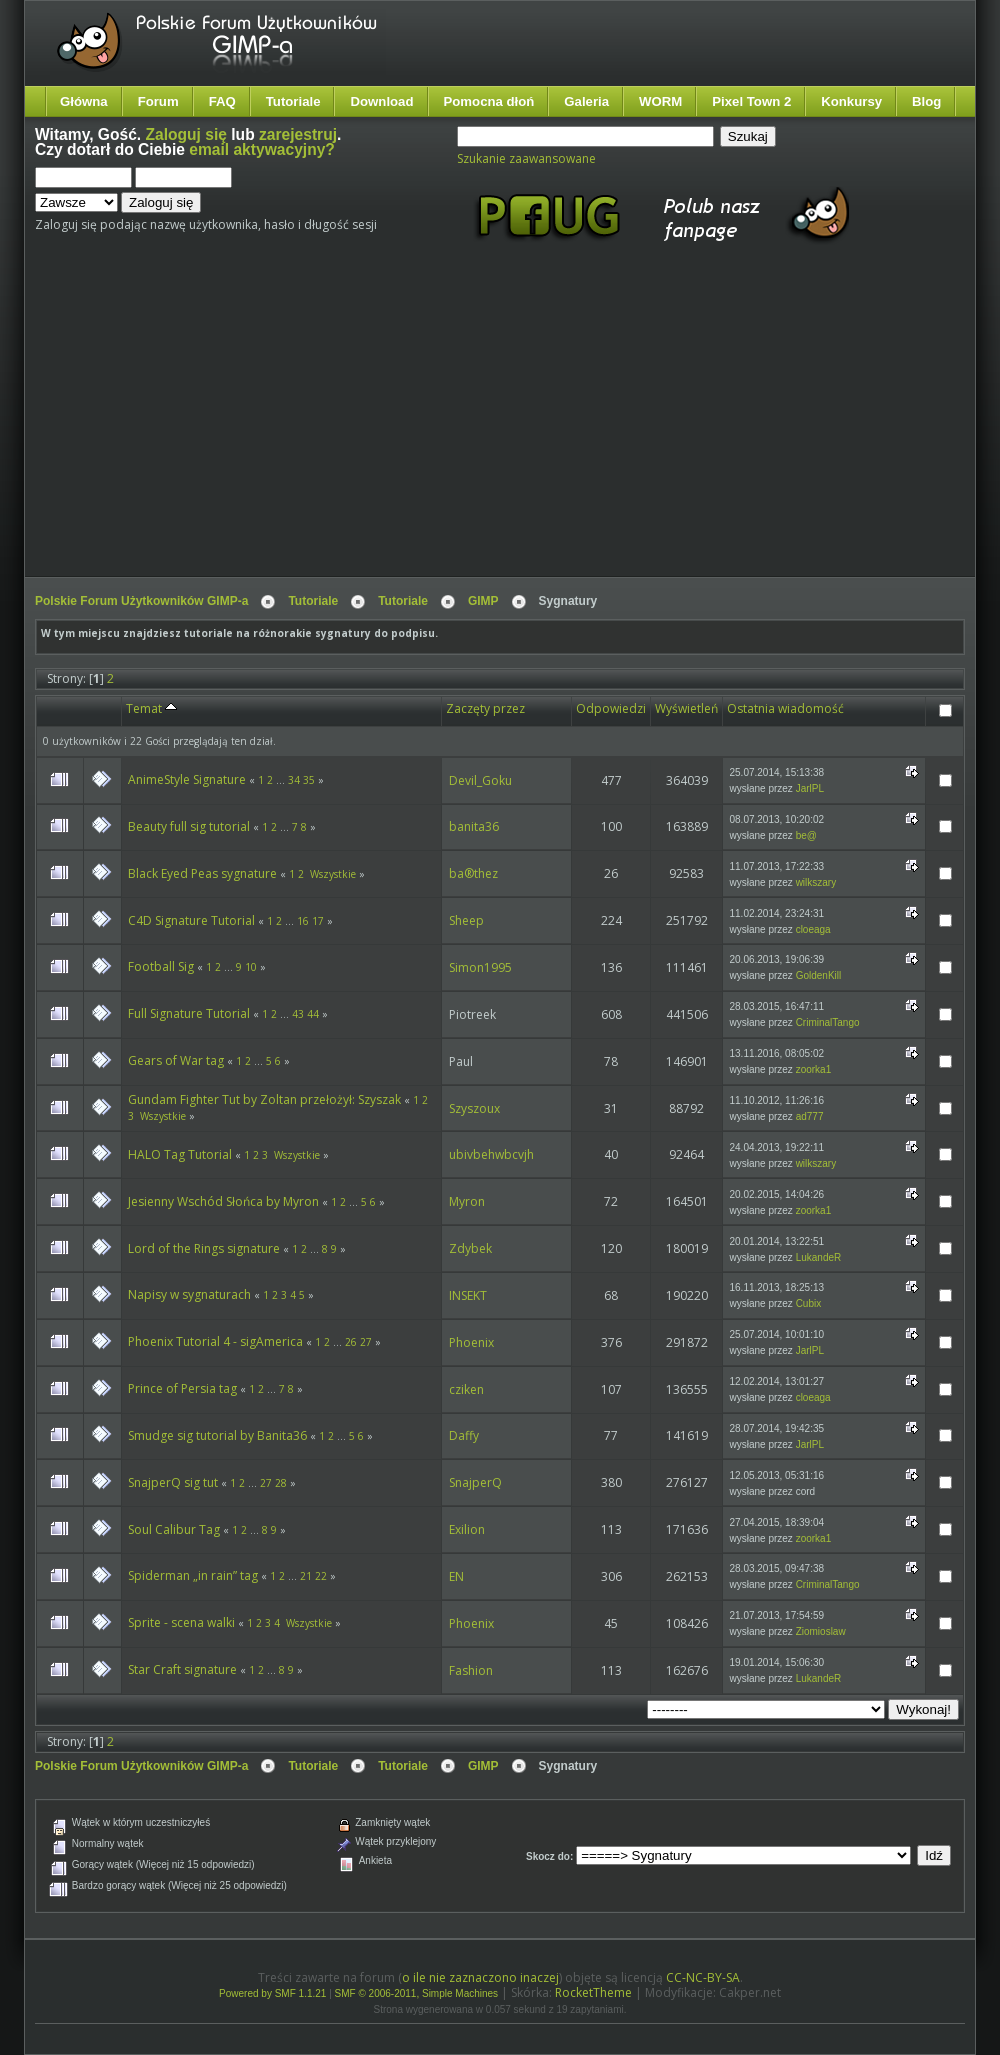 This screenshot has height=2055, width=1000. I want to click on Black Eyed Peas sygnature, so click(202, 873).